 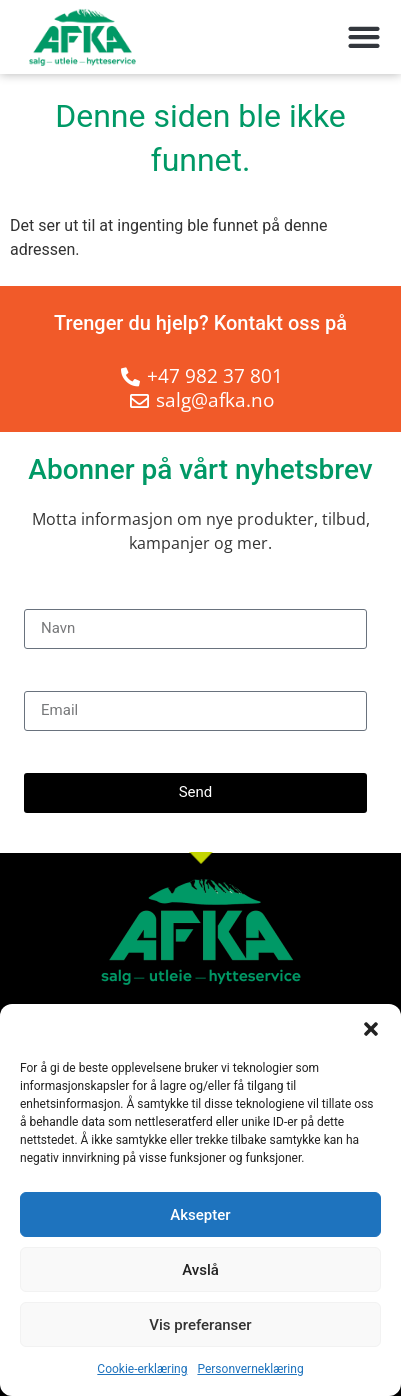 What do you see at coordinates (200, 1270) in the screenshot?
I see `Avslå` at bounding box center [200, 1270].